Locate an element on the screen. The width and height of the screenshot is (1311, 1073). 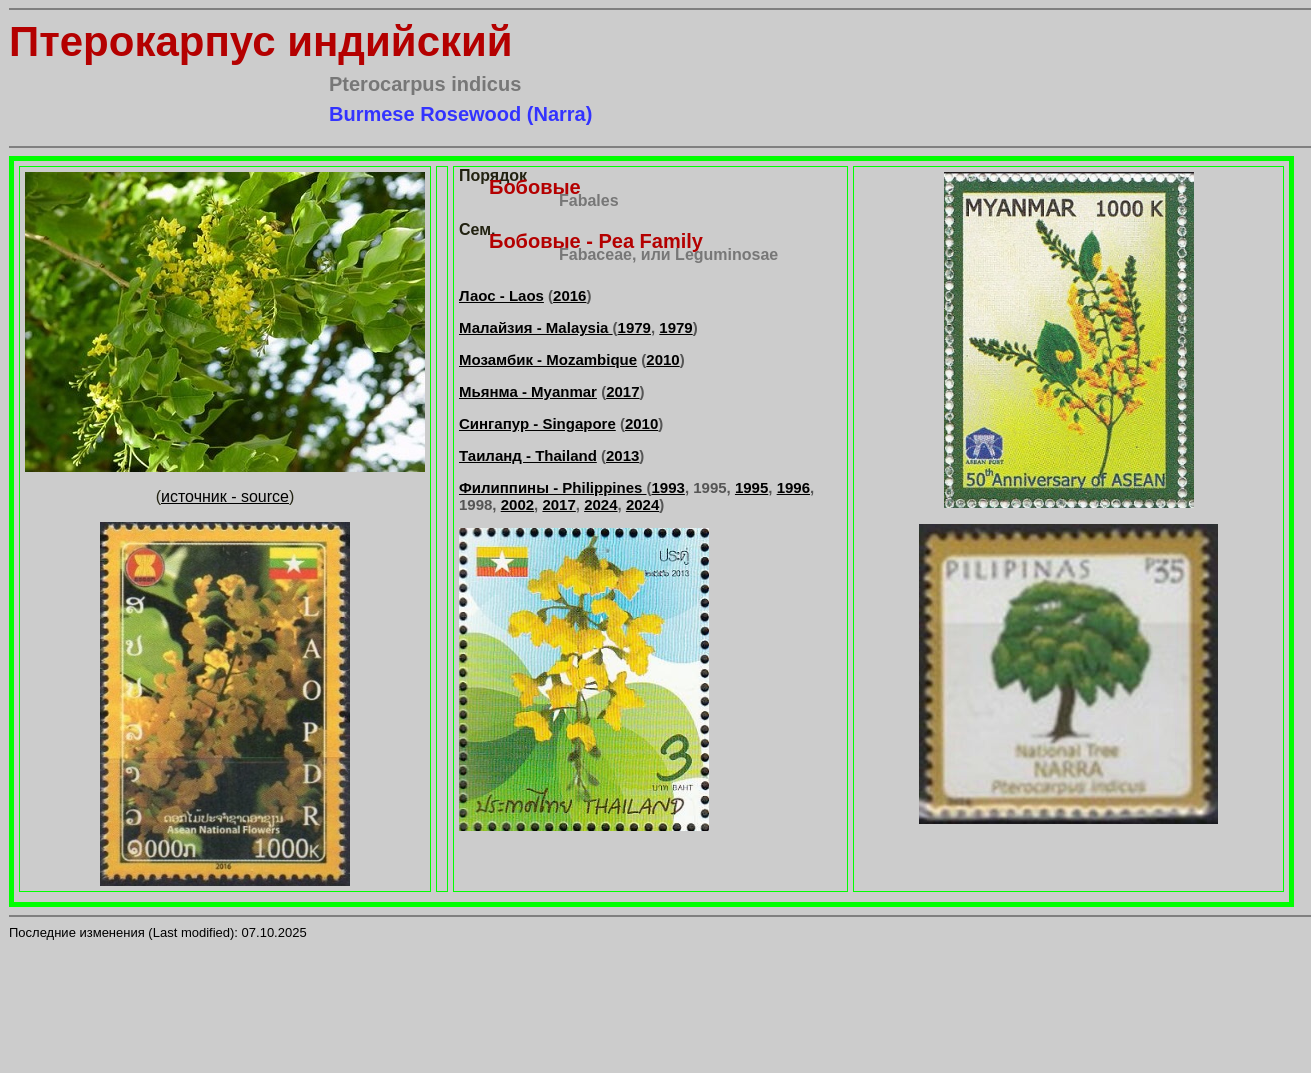
источник - source is located at coordinates (225, 496).